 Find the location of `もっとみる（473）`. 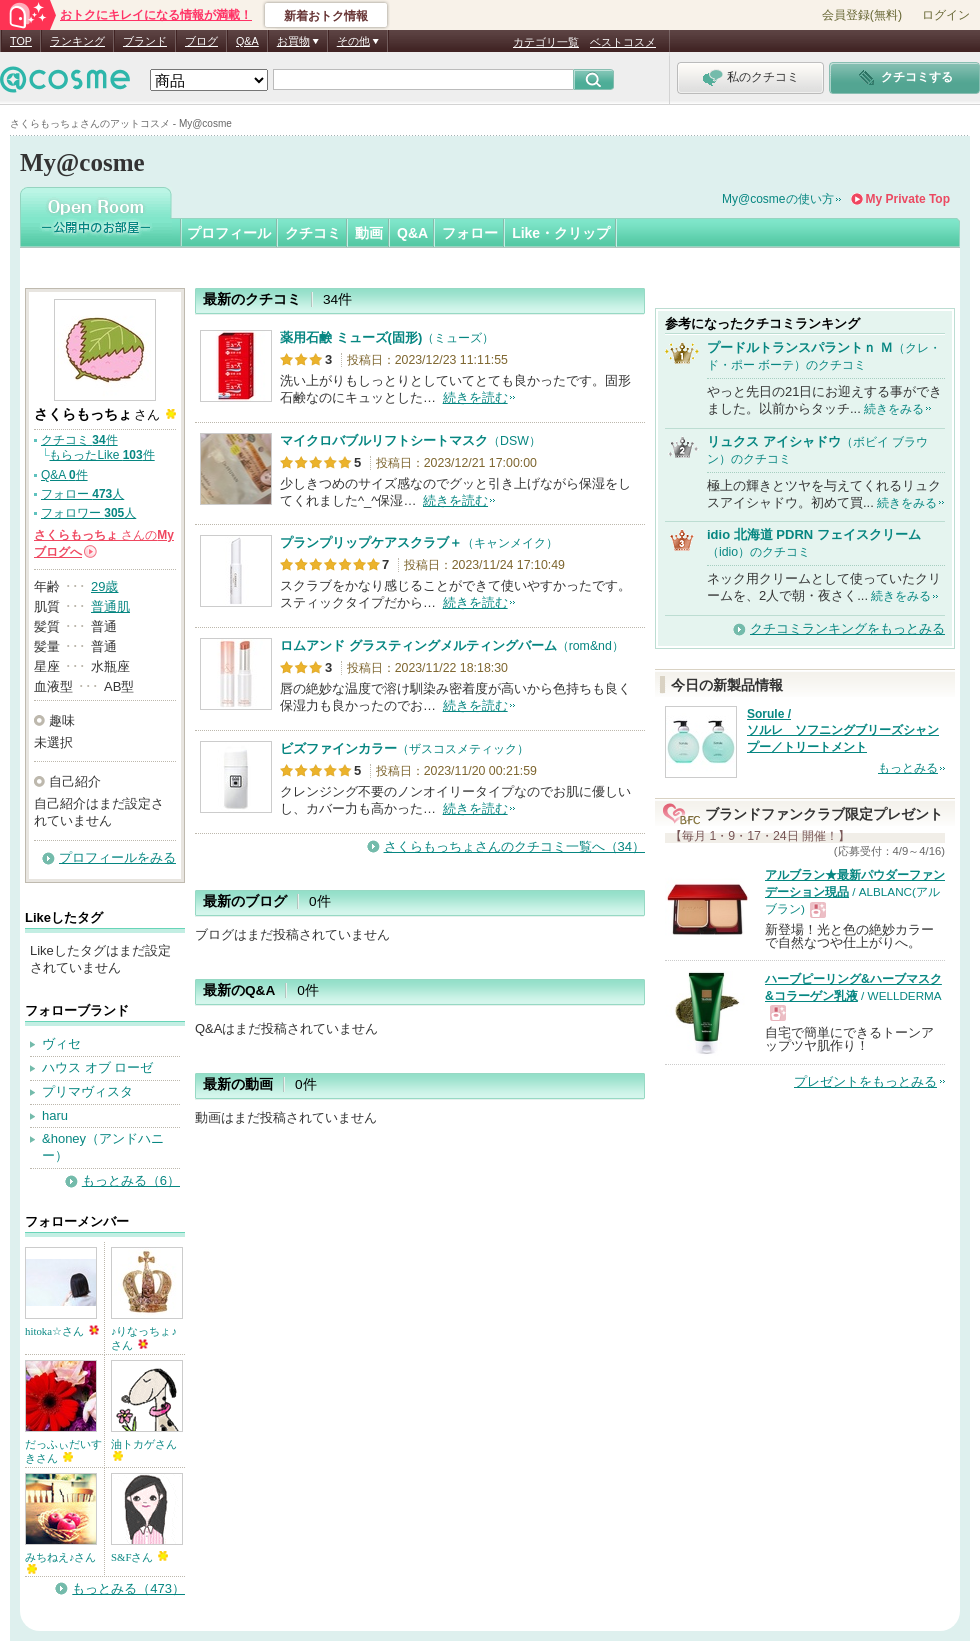

もっとみる（473） is located at coordinates (128, 1588).